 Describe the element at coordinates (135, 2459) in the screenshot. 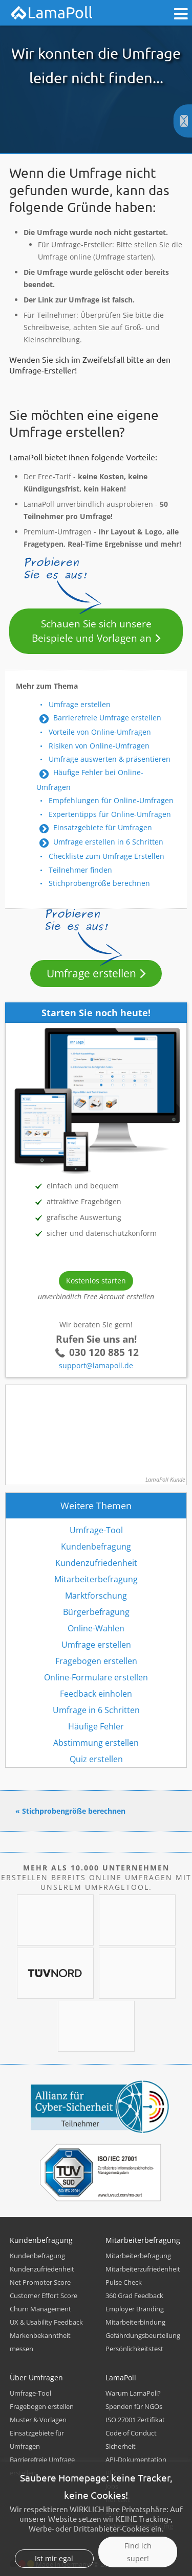

I see `API-Dokumentation` at that location.